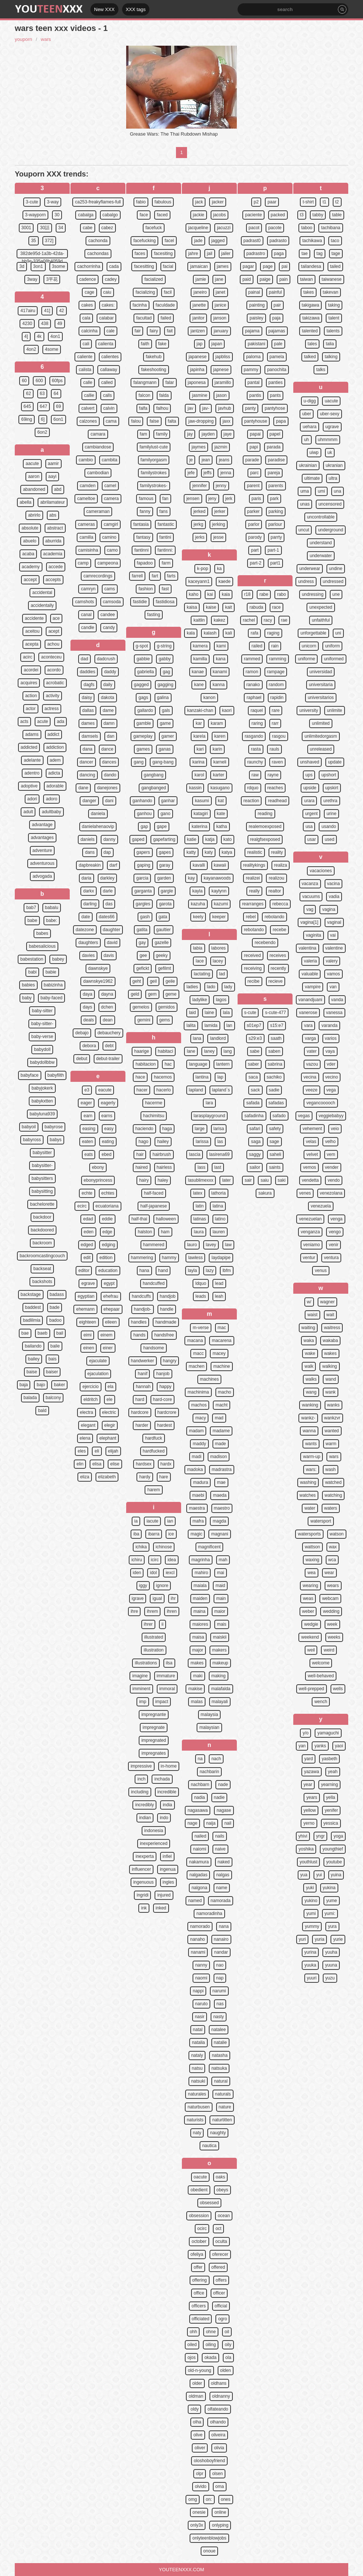  What do you see at coordinates (277, 762) in the screenshot?
I see `raven` at bounding box center [277, 762].